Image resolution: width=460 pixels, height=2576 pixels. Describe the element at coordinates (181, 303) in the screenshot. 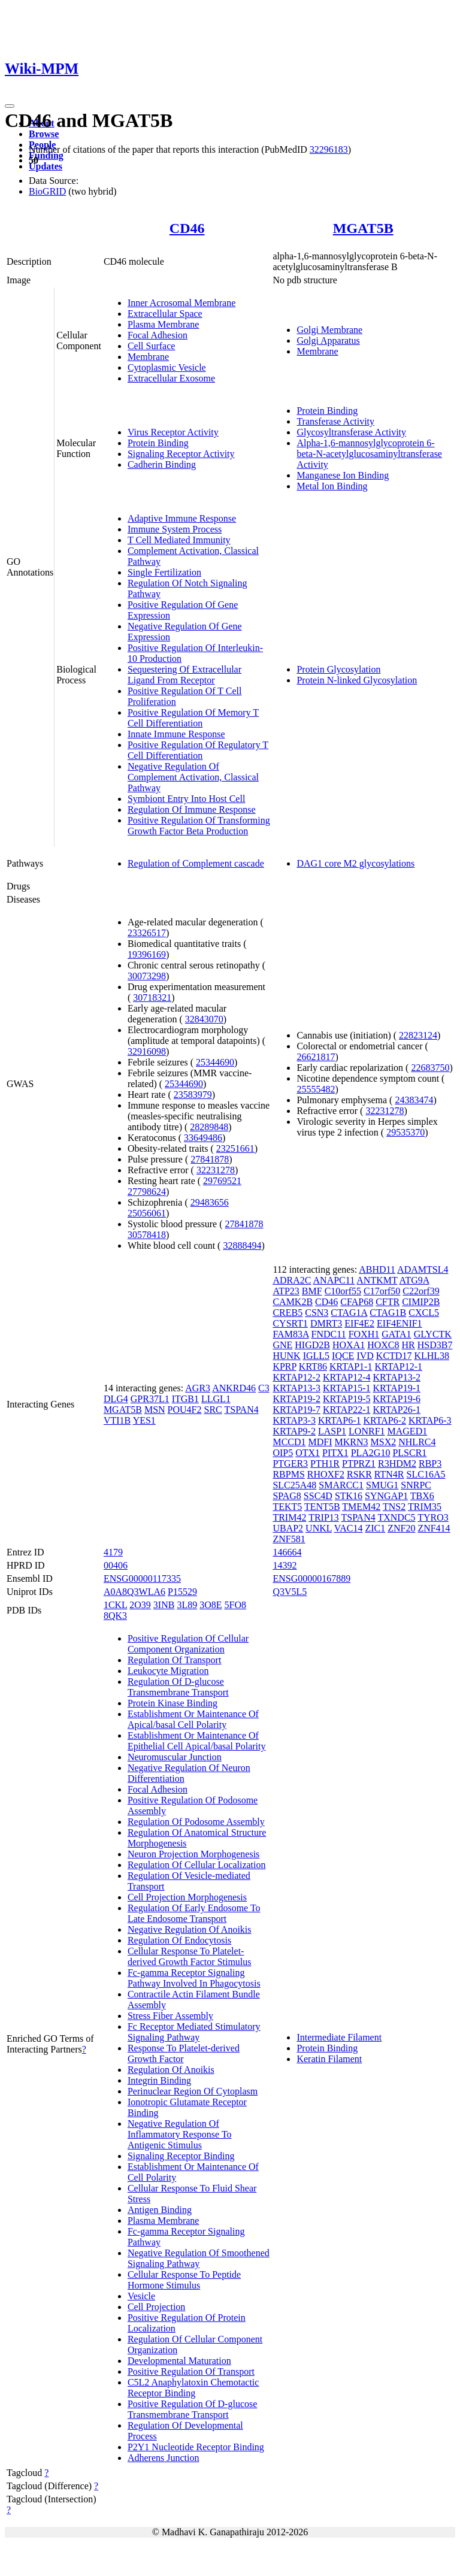

I see `Inner Acrosomal Membrane` at that location.